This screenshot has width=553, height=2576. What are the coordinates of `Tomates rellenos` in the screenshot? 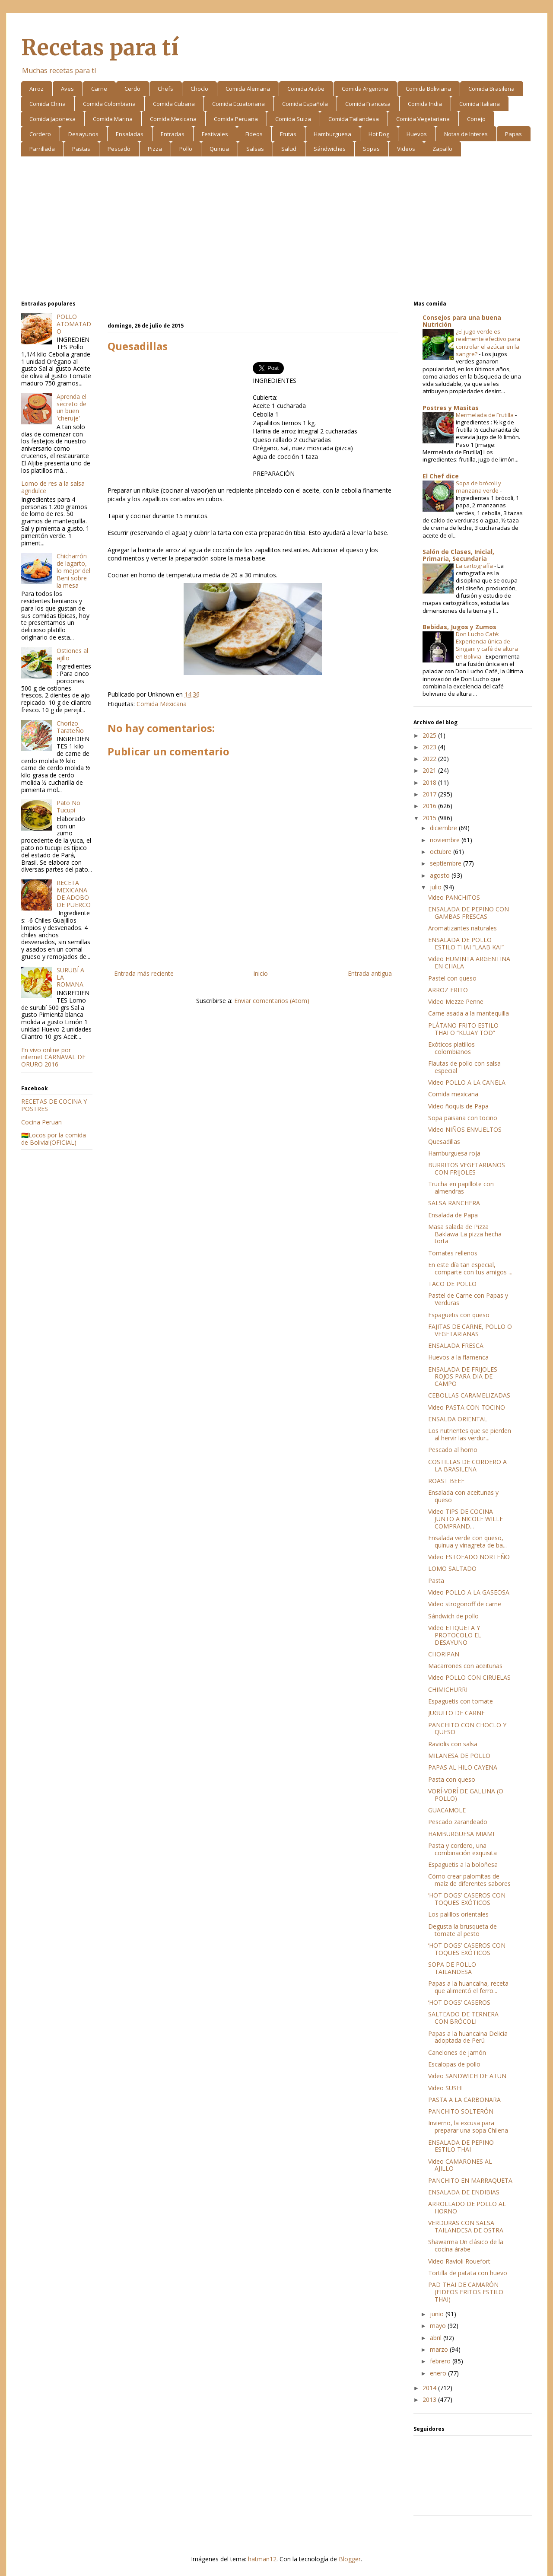 It's located at (452, 1253).